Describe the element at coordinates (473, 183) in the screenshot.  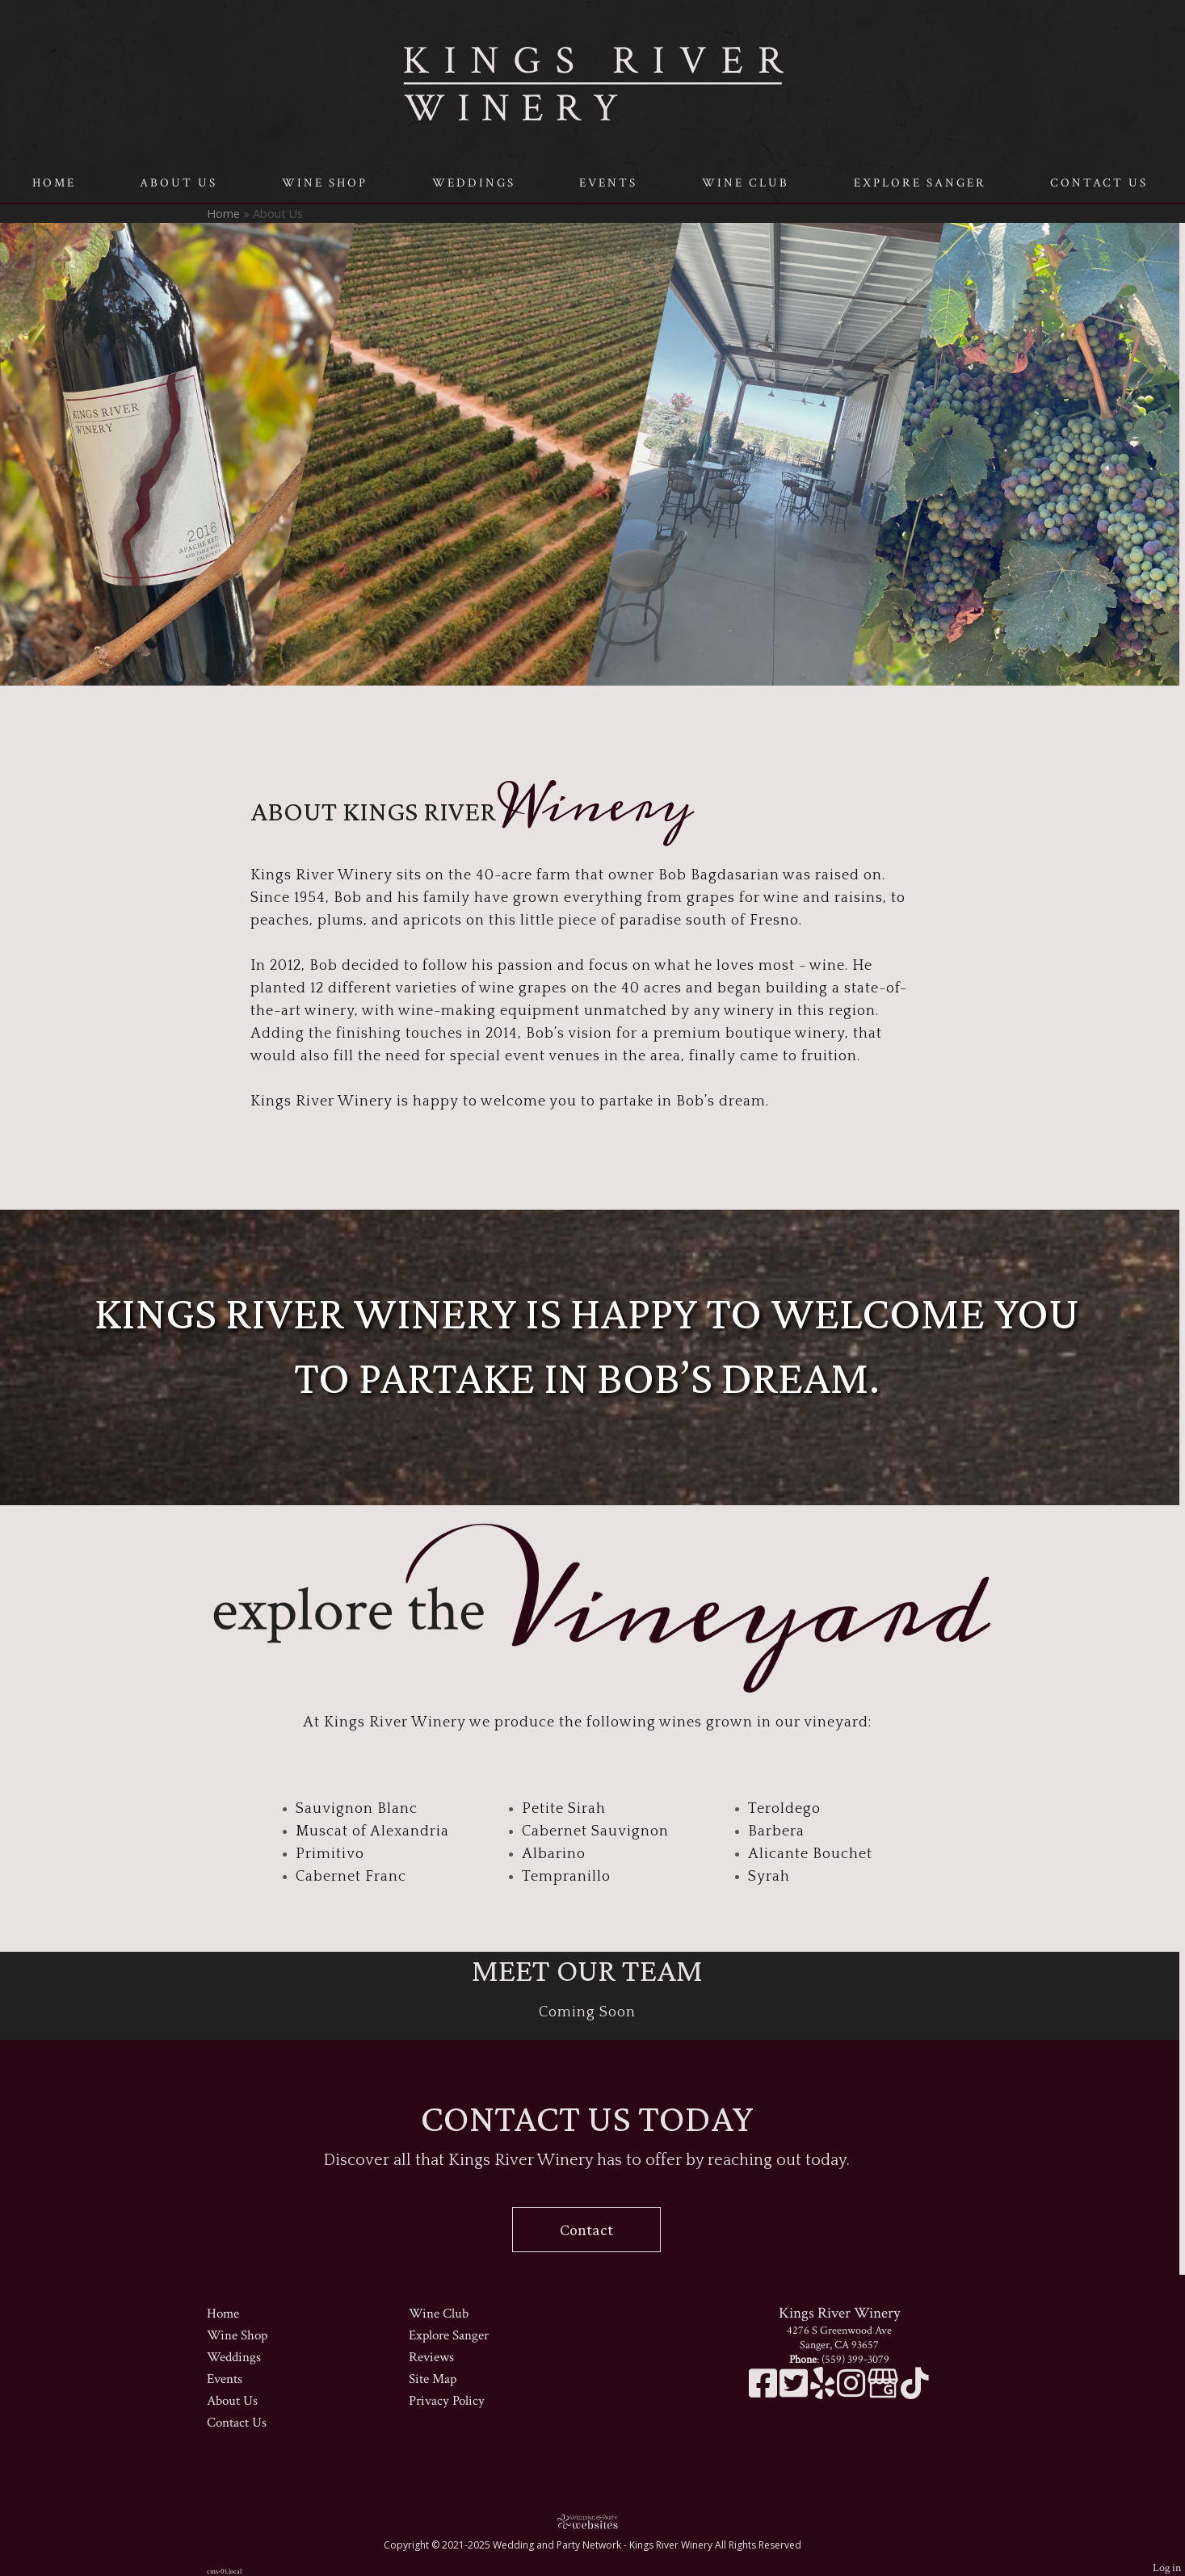
I see `Weddings` at that location.